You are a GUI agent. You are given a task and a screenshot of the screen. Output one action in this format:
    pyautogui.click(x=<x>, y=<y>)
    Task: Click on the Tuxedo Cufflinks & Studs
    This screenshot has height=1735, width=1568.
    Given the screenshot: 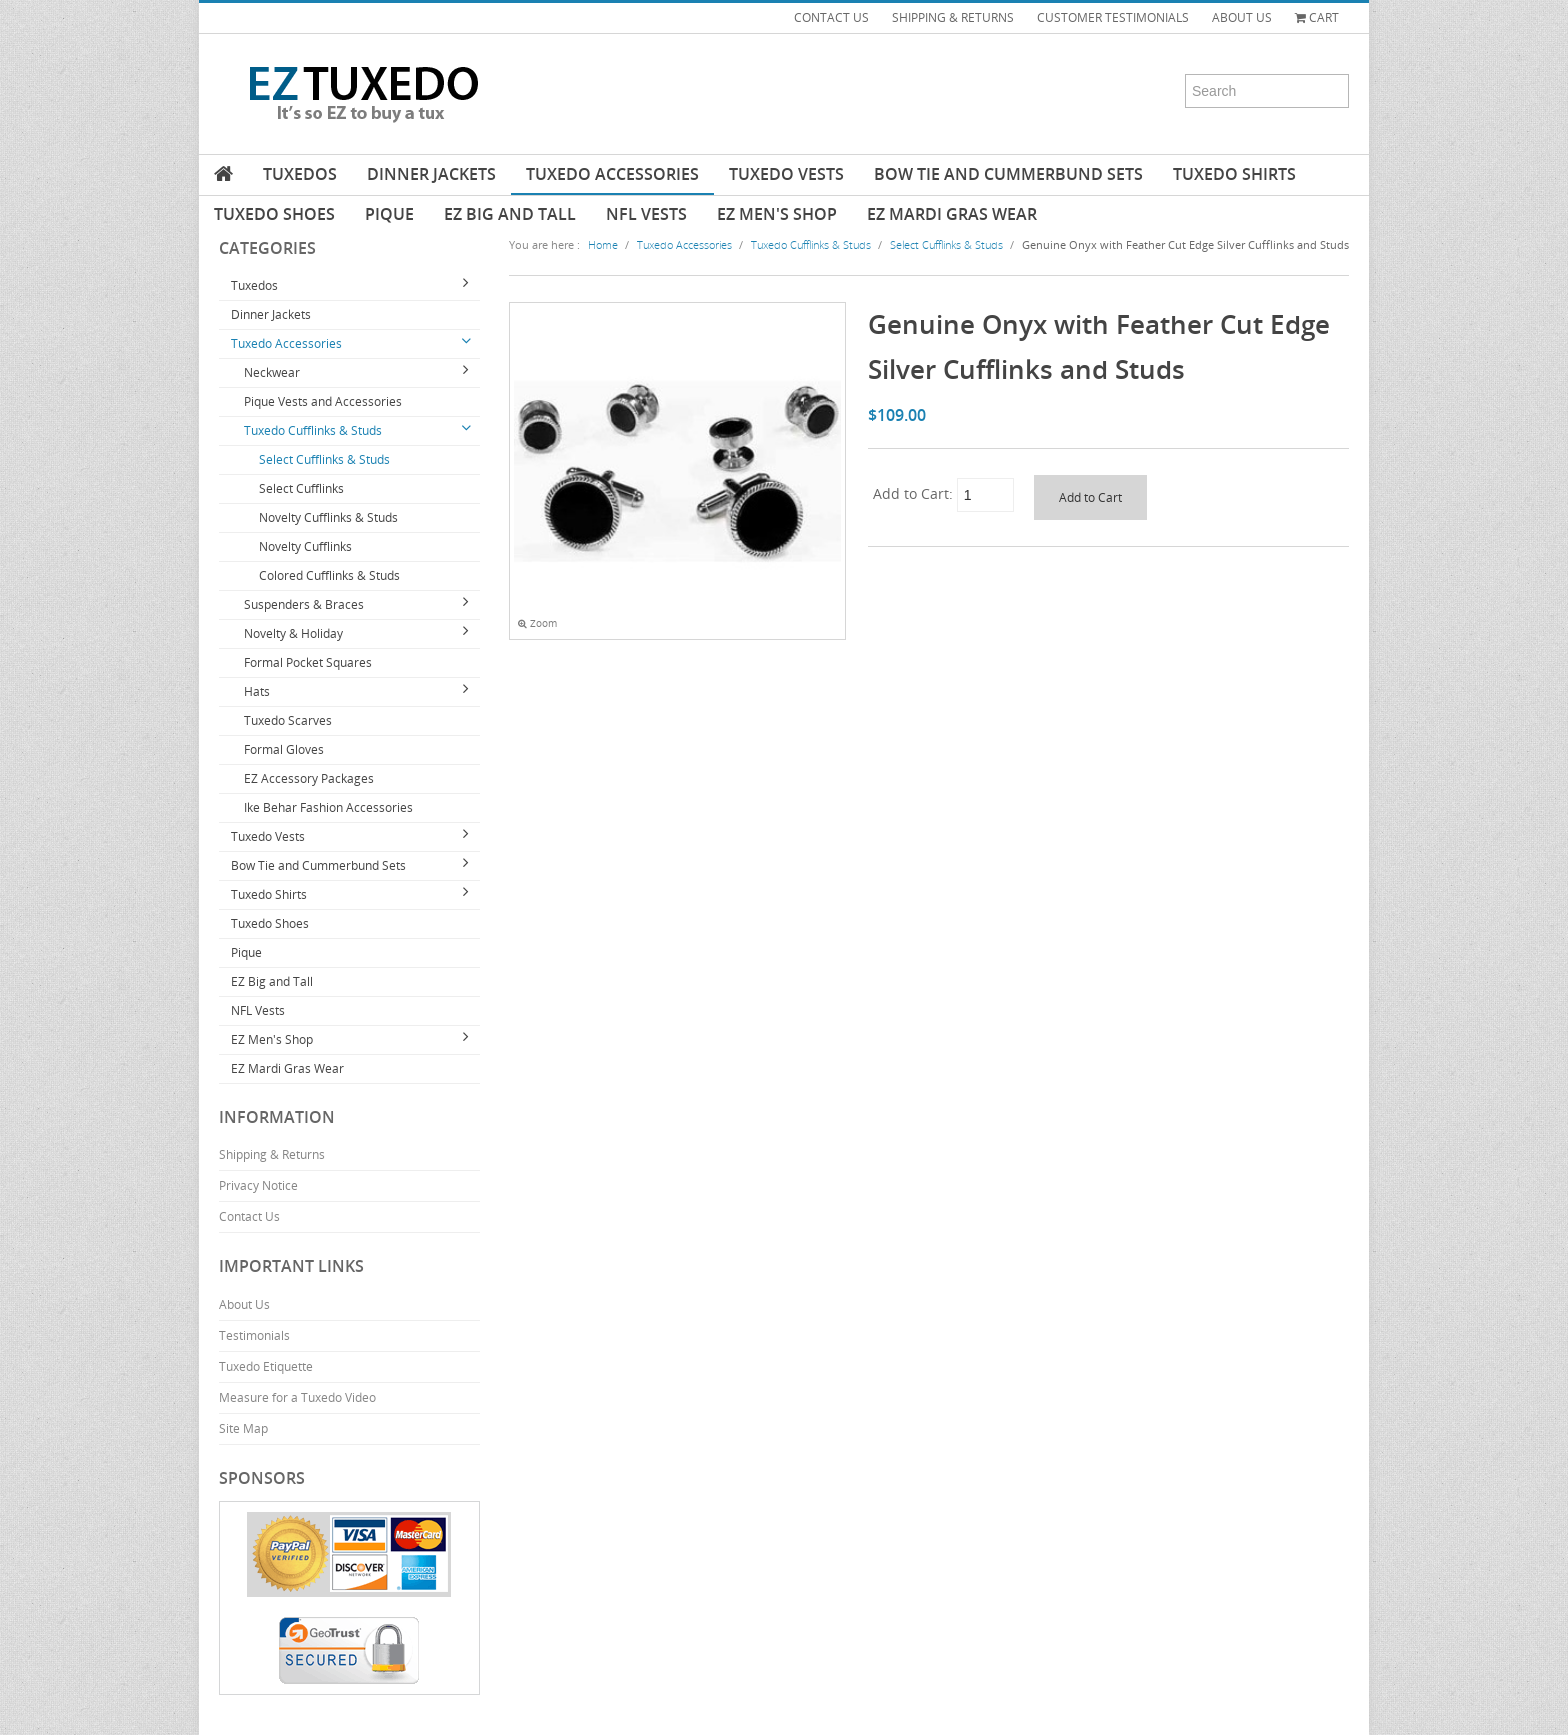 What is the action you would take?
    pyautogui.click(x=313, y=430)
    